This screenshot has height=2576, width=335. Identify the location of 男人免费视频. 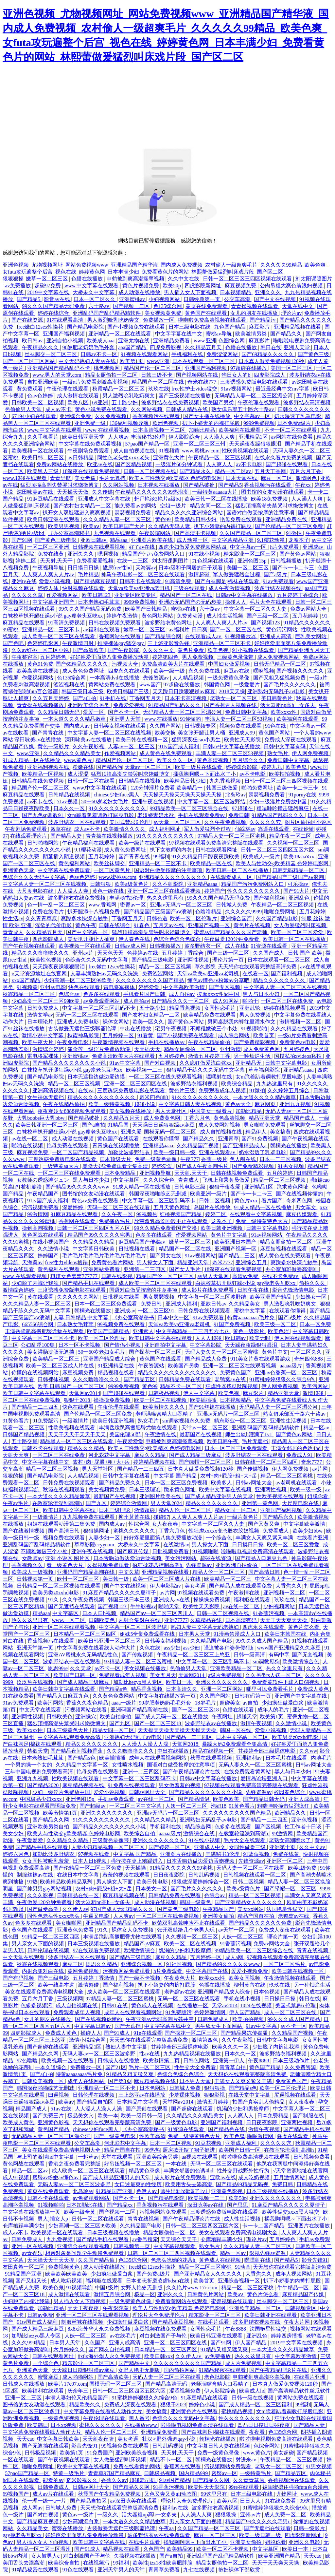
(198, 657).